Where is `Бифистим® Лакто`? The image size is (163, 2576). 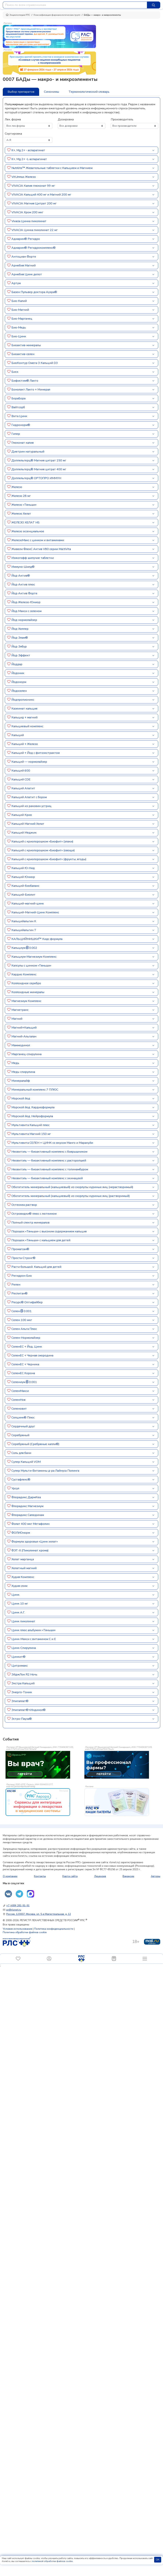
Бифистим® Лакто is located at coordinates (24, 381).